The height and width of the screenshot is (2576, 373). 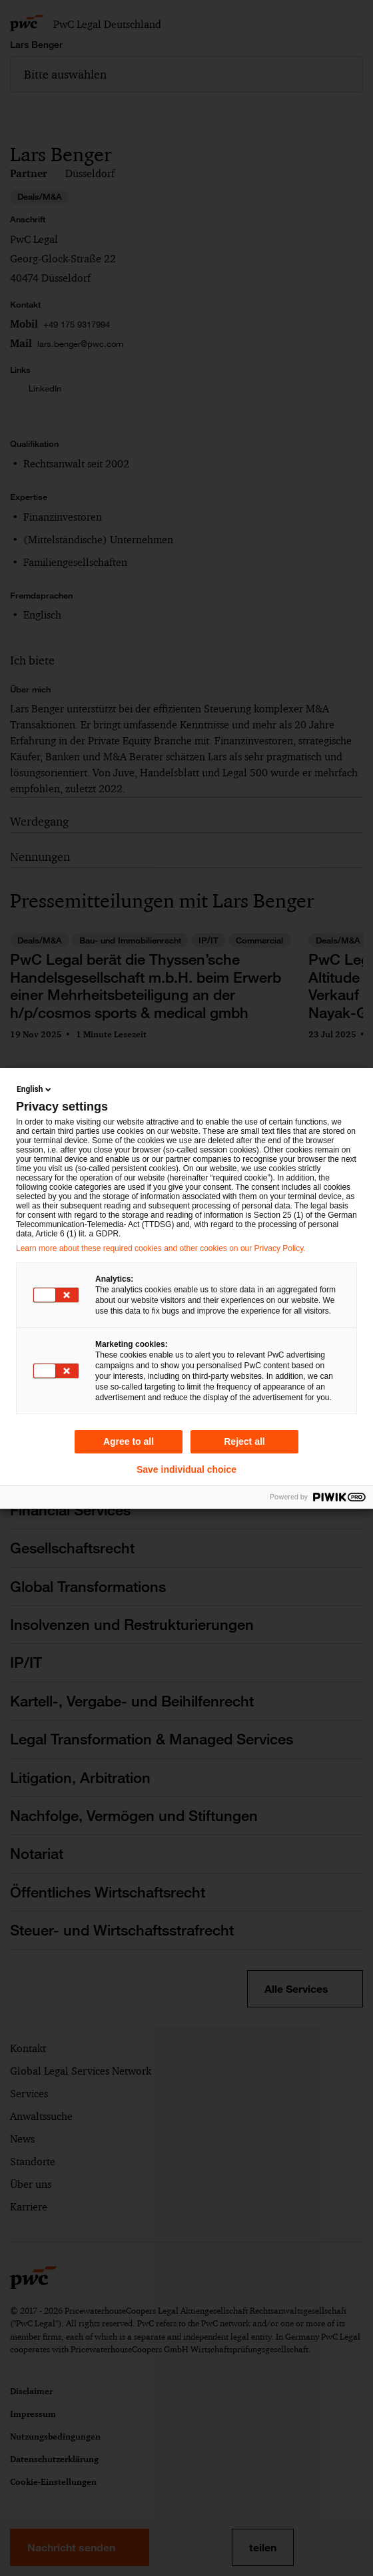 I want to click on Reject all, so click(x=244, y=1441).